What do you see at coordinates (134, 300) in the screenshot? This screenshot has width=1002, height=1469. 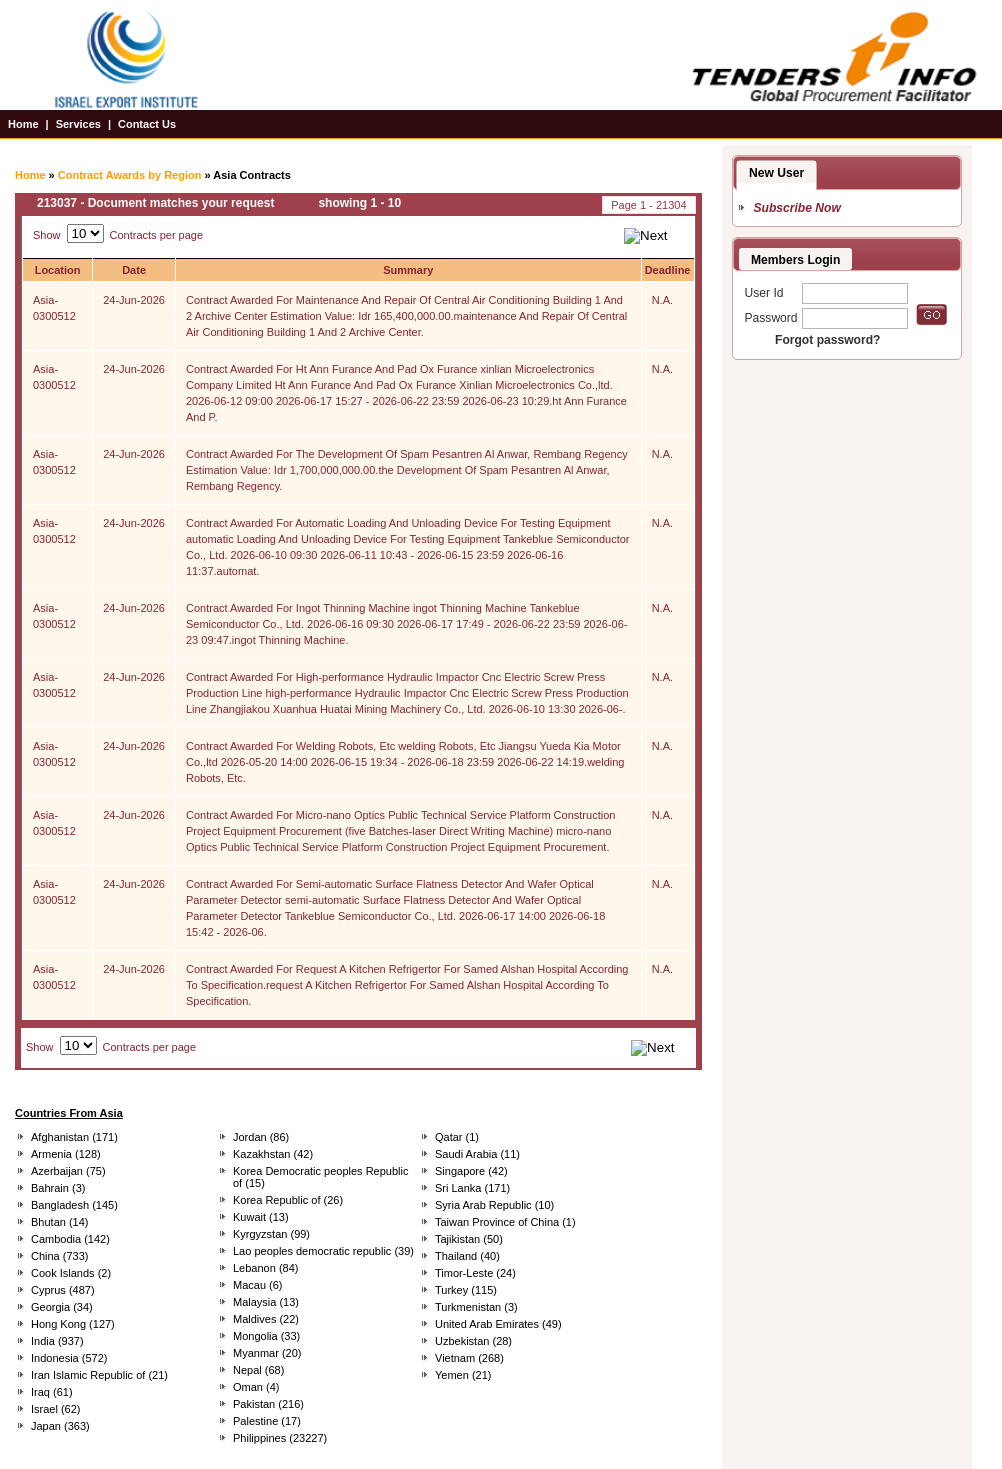 I see `24-Jun-2026` at bounding box center [134, 300].